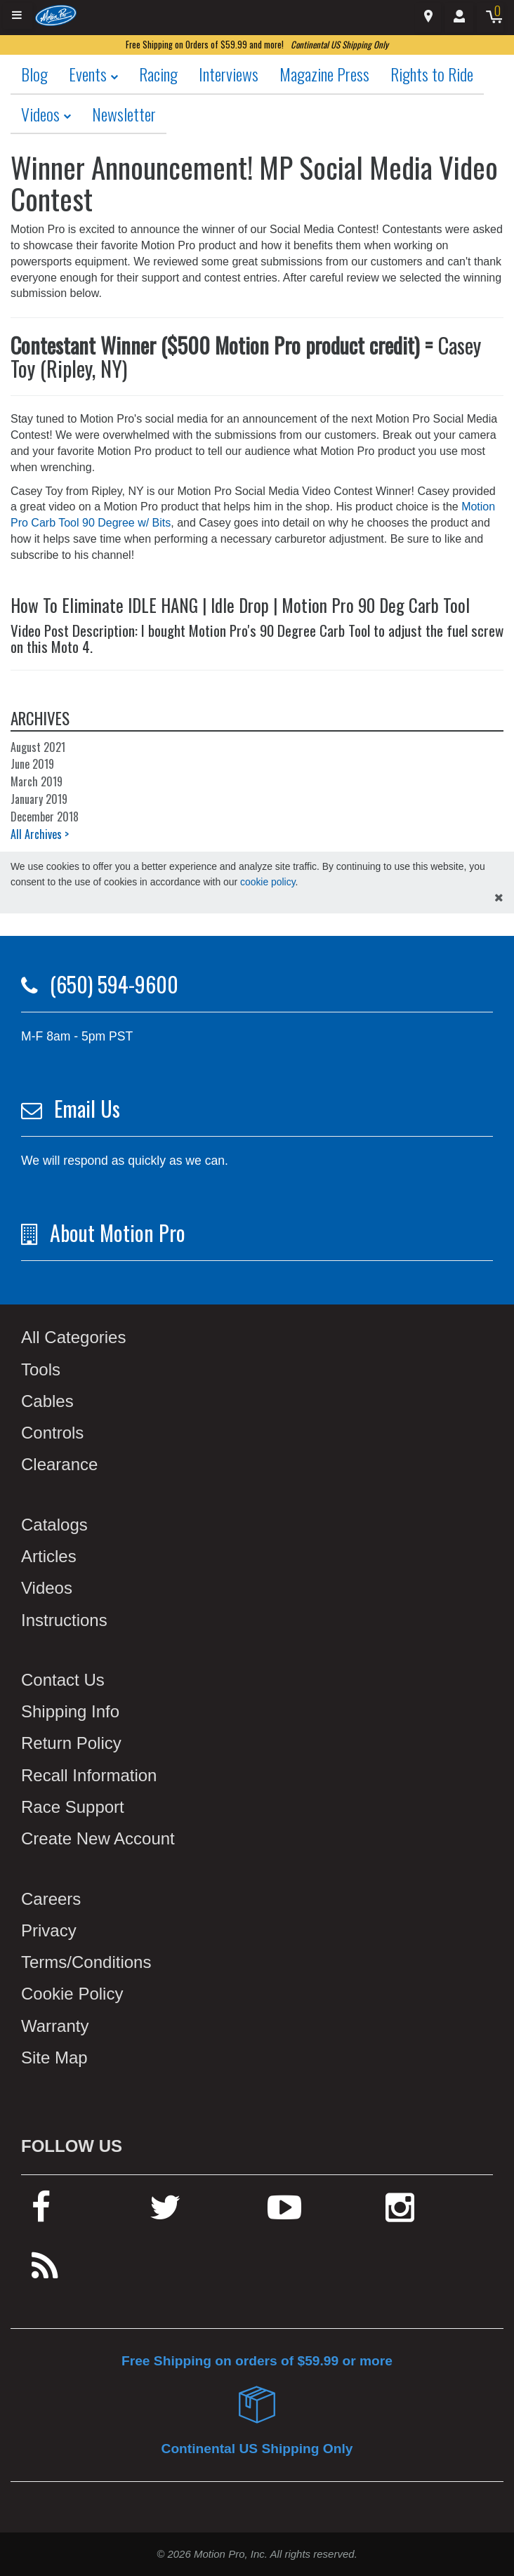  Describe the element at coordinates (45, 2272) in the screenshot. I see `[rss feed]` at that location.